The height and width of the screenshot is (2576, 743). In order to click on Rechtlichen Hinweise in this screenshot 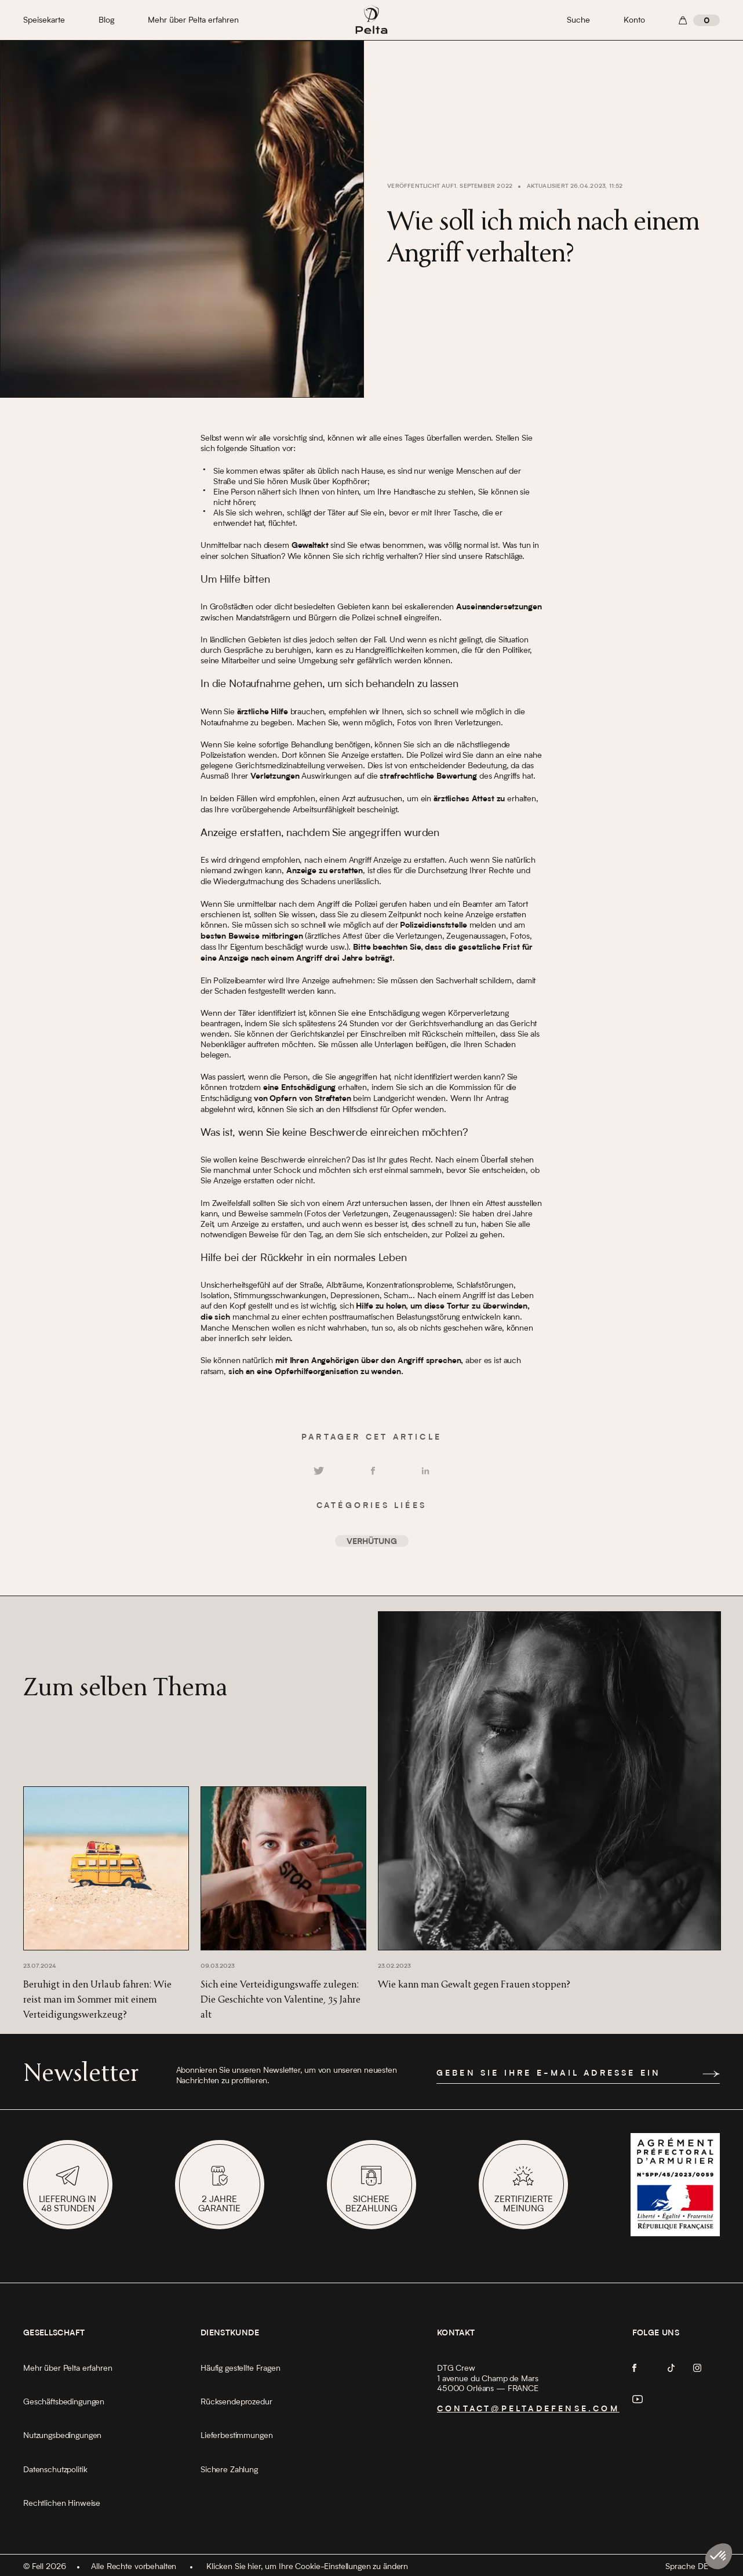, I will do `click(61, 2503)`.